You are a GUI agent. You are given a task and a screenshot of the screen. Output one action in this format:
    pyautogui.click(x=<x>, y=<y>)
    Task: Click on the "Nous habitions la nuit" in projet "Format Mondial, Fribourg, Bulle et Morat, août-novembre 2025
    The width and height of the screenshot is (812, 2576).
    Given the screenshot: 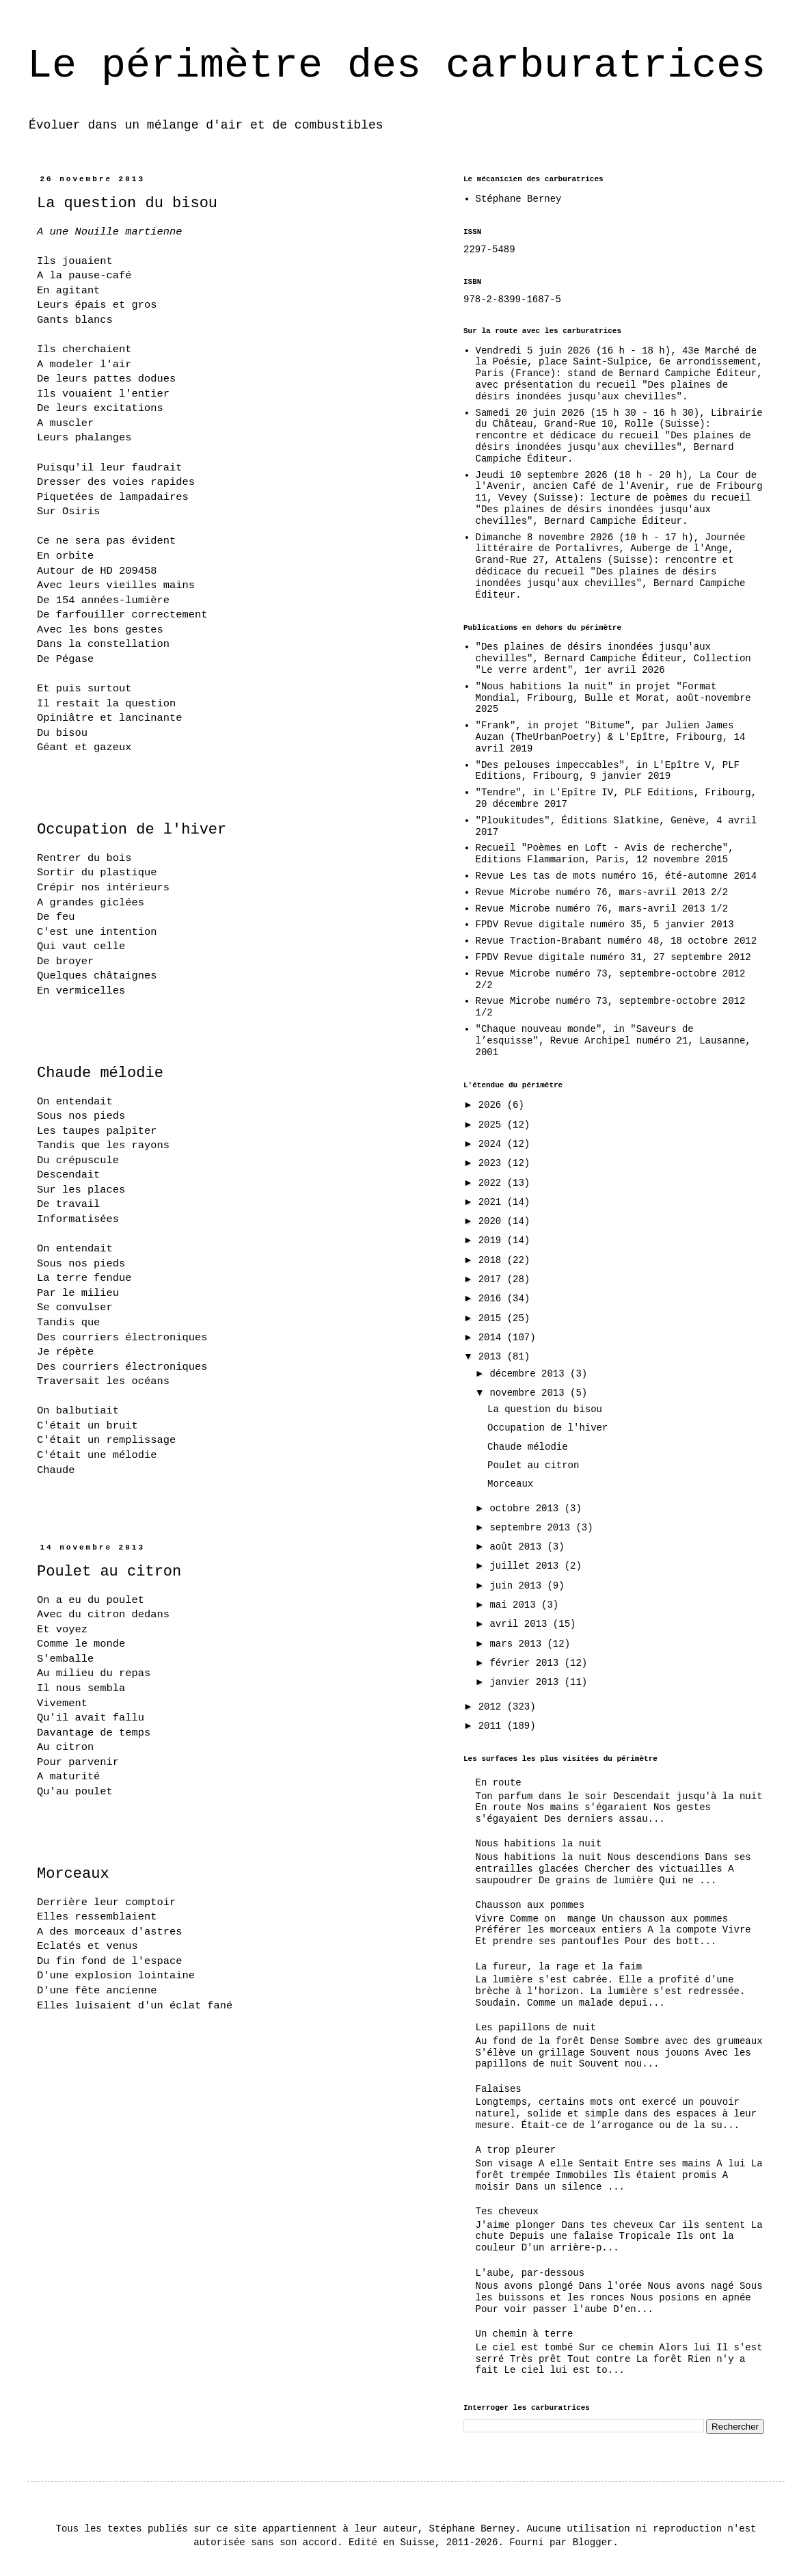 What is the action you would take?
    pyautogui.click(x=613, y=698)
    